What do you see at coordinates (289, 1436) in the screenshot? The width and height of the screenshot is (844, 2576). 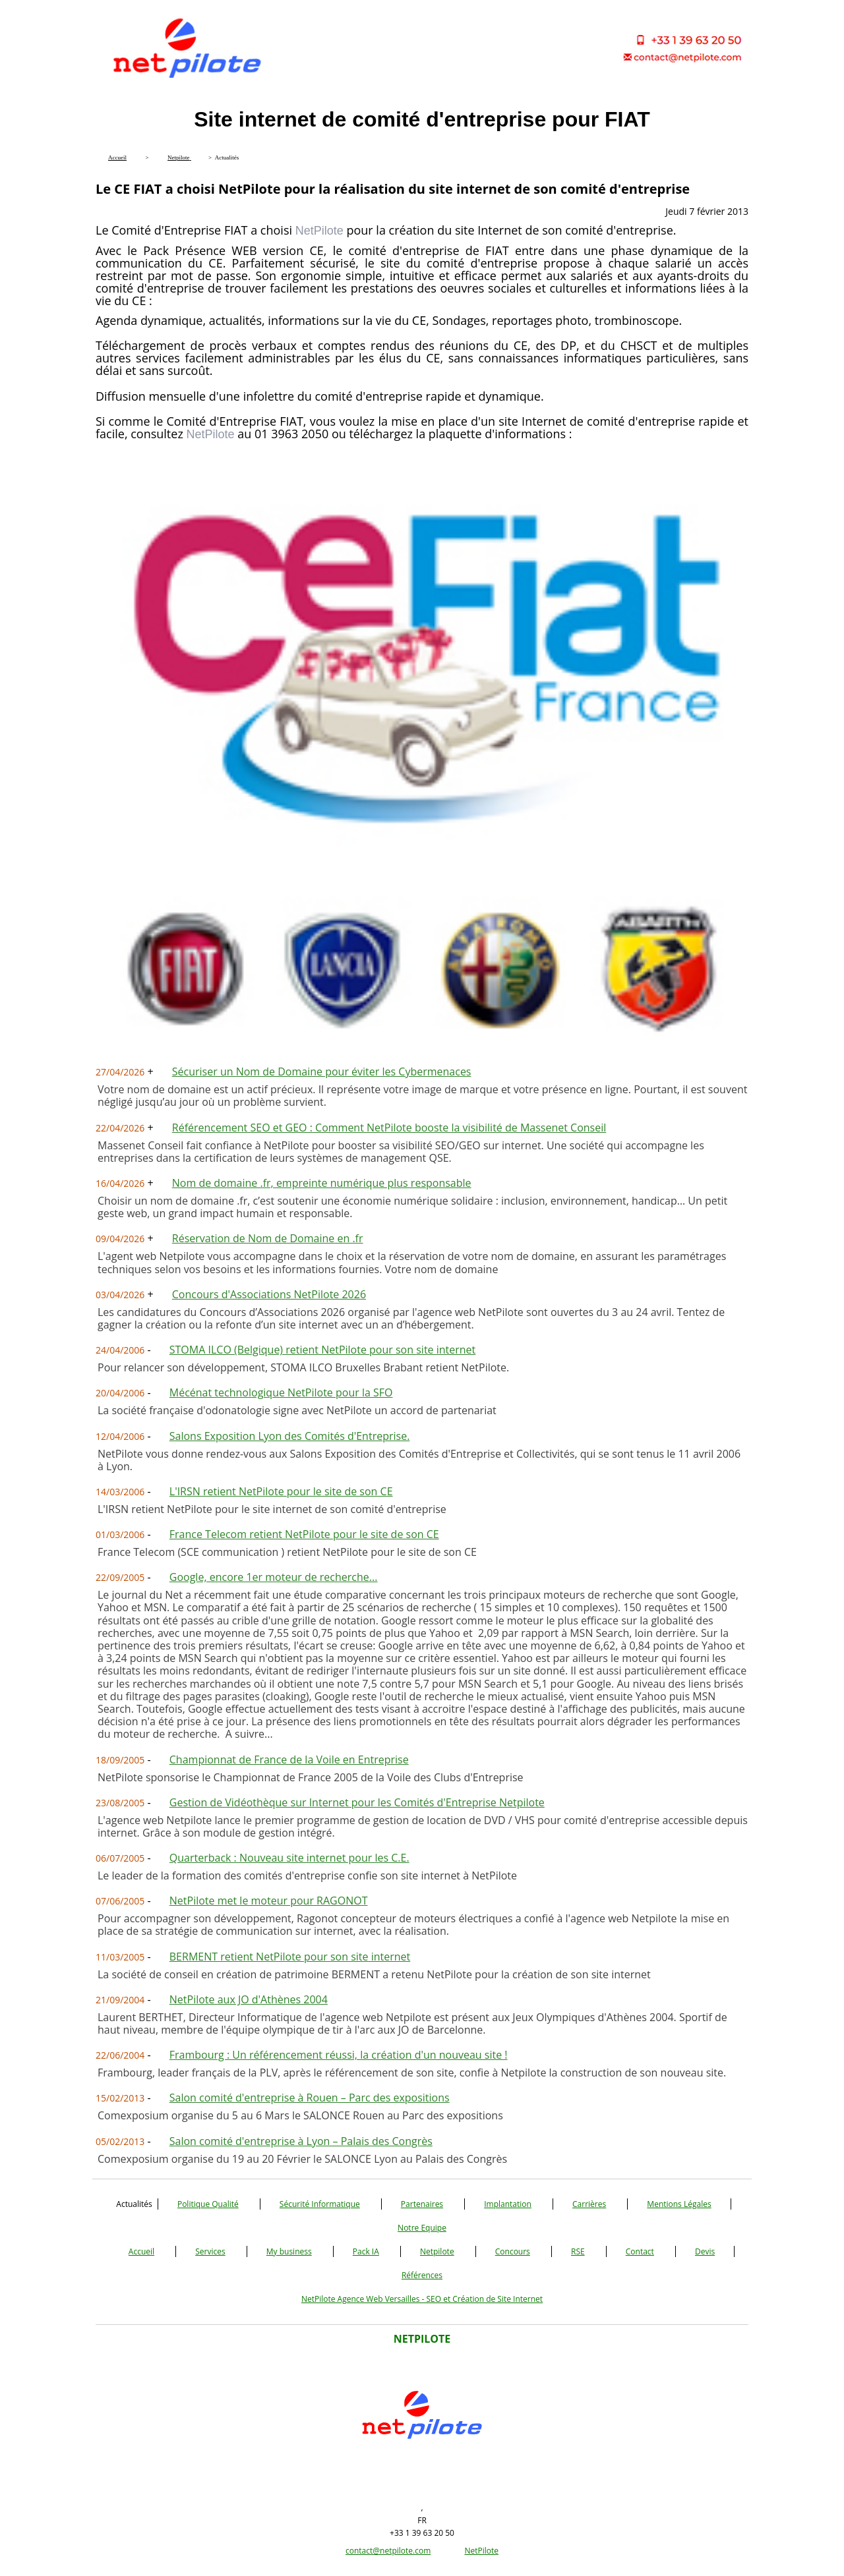 I see `Salons Exposition Lyon des Comités d'Entreprise.` at bounding box center [289, 1436].